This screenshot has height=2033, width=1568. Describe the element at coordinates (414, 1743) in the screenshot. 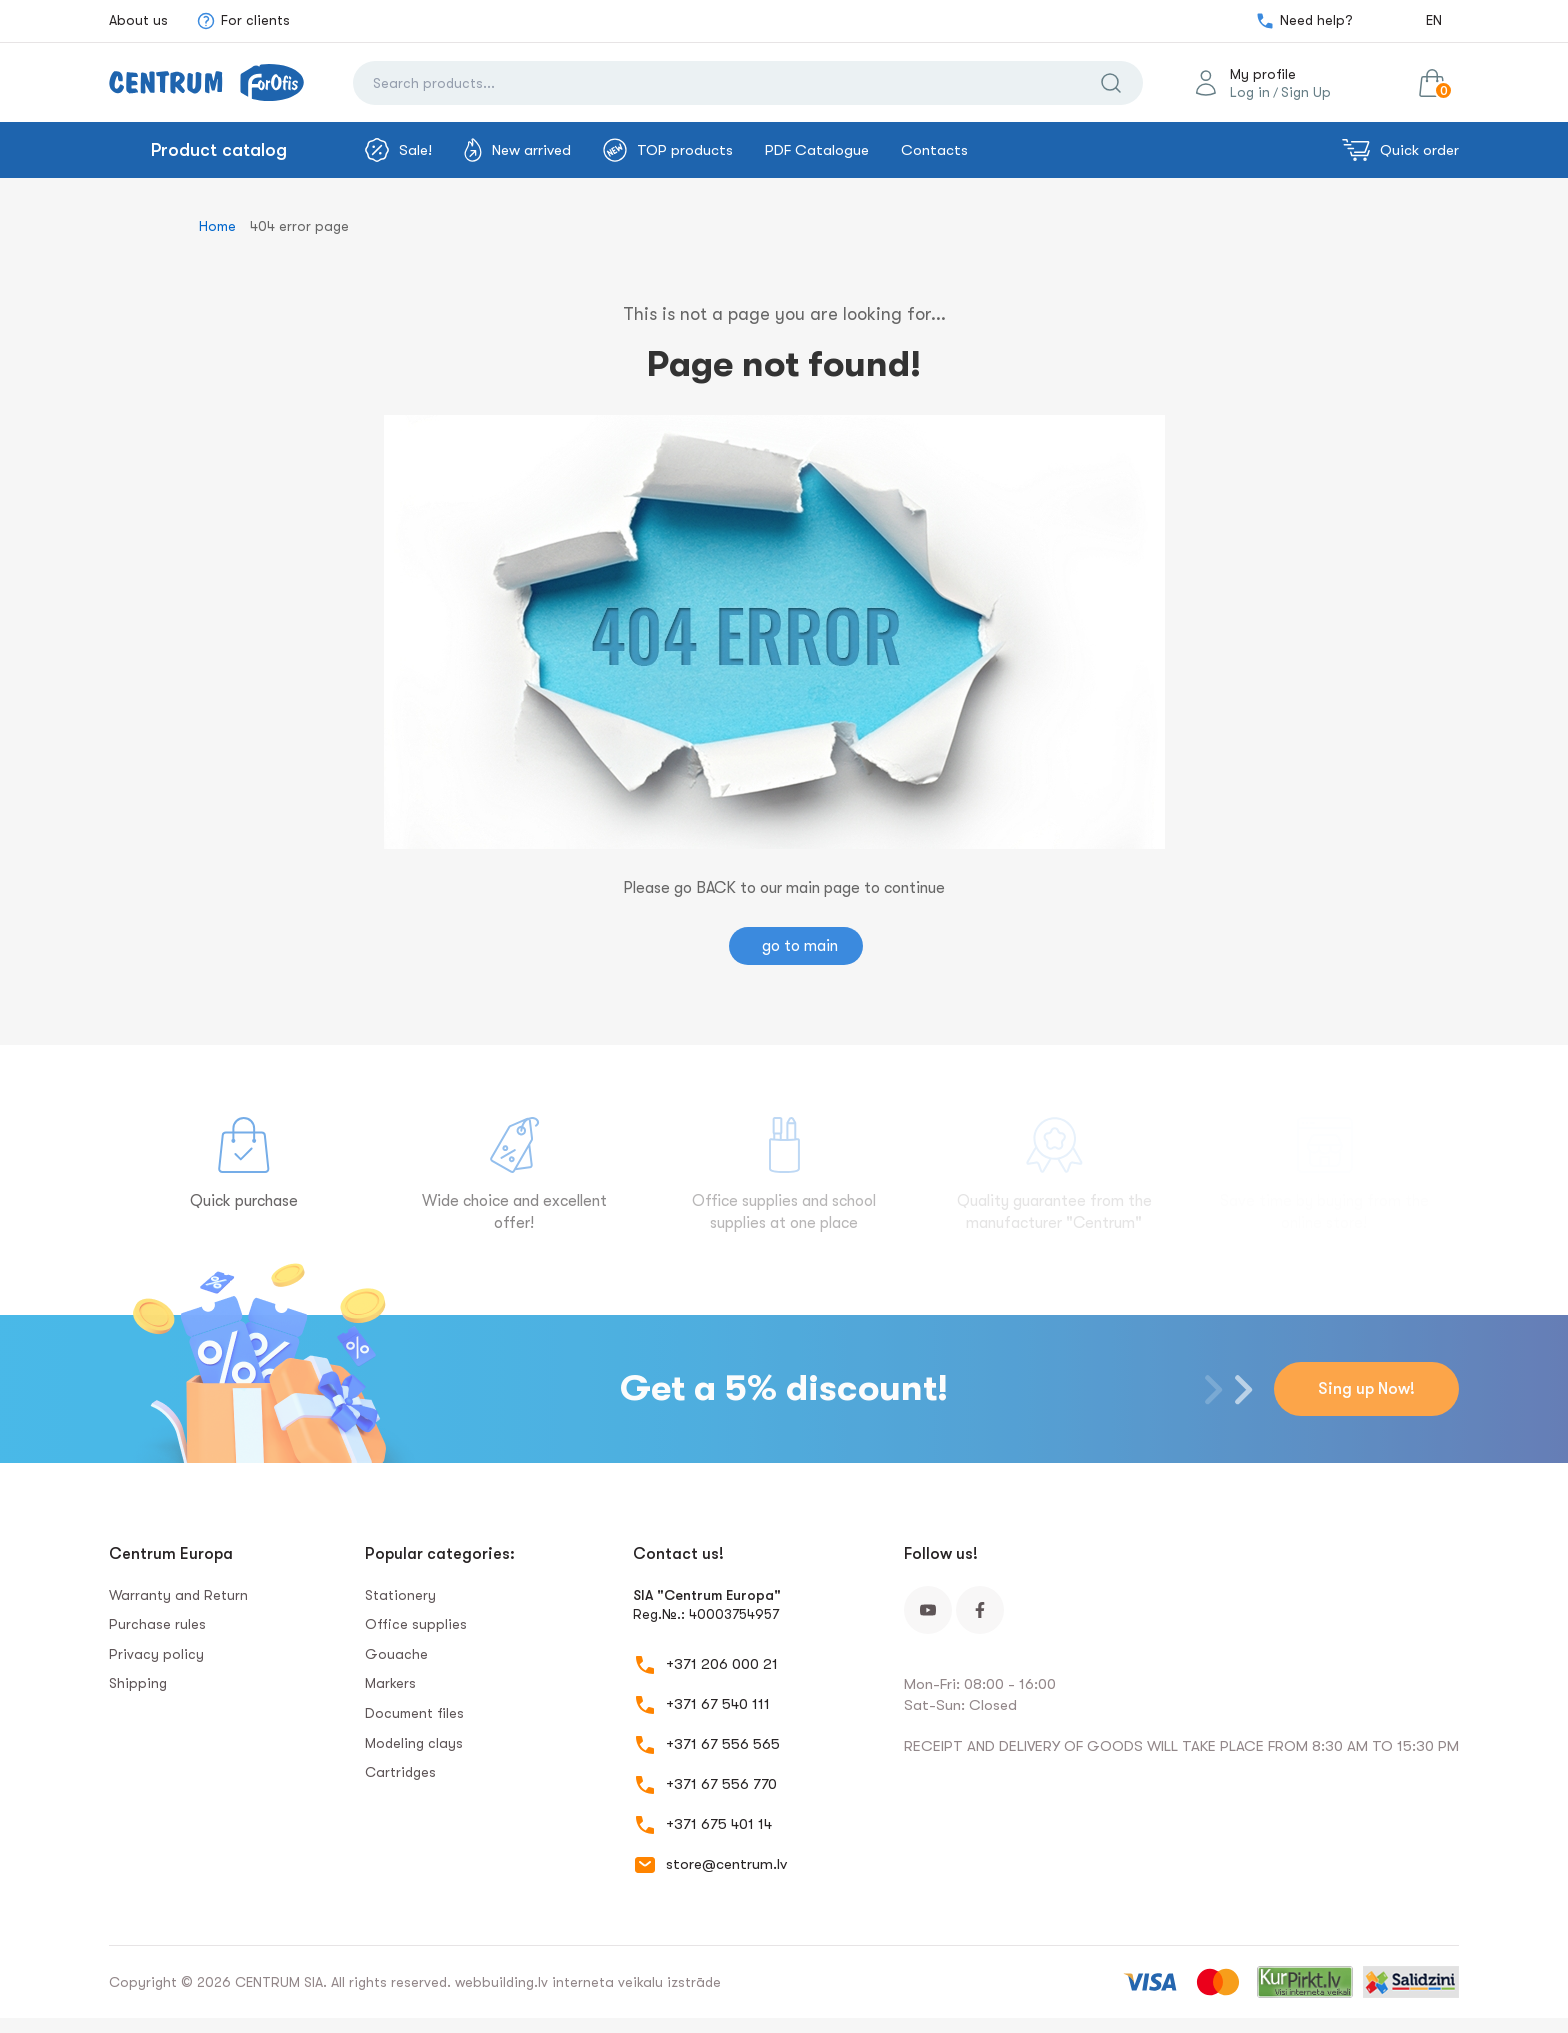

I see `Modeling clays` at that location.